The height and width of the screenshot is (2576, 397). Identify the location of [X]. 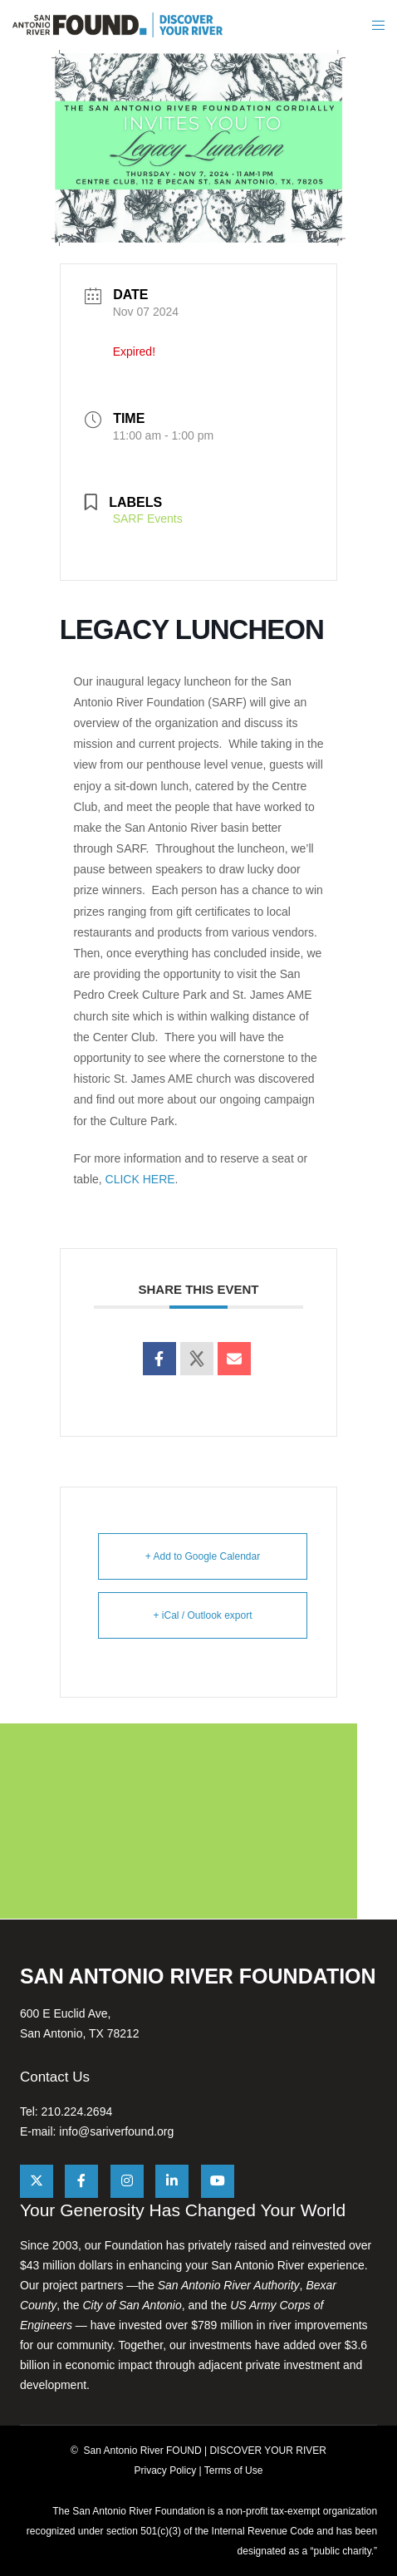
(36, 2181).